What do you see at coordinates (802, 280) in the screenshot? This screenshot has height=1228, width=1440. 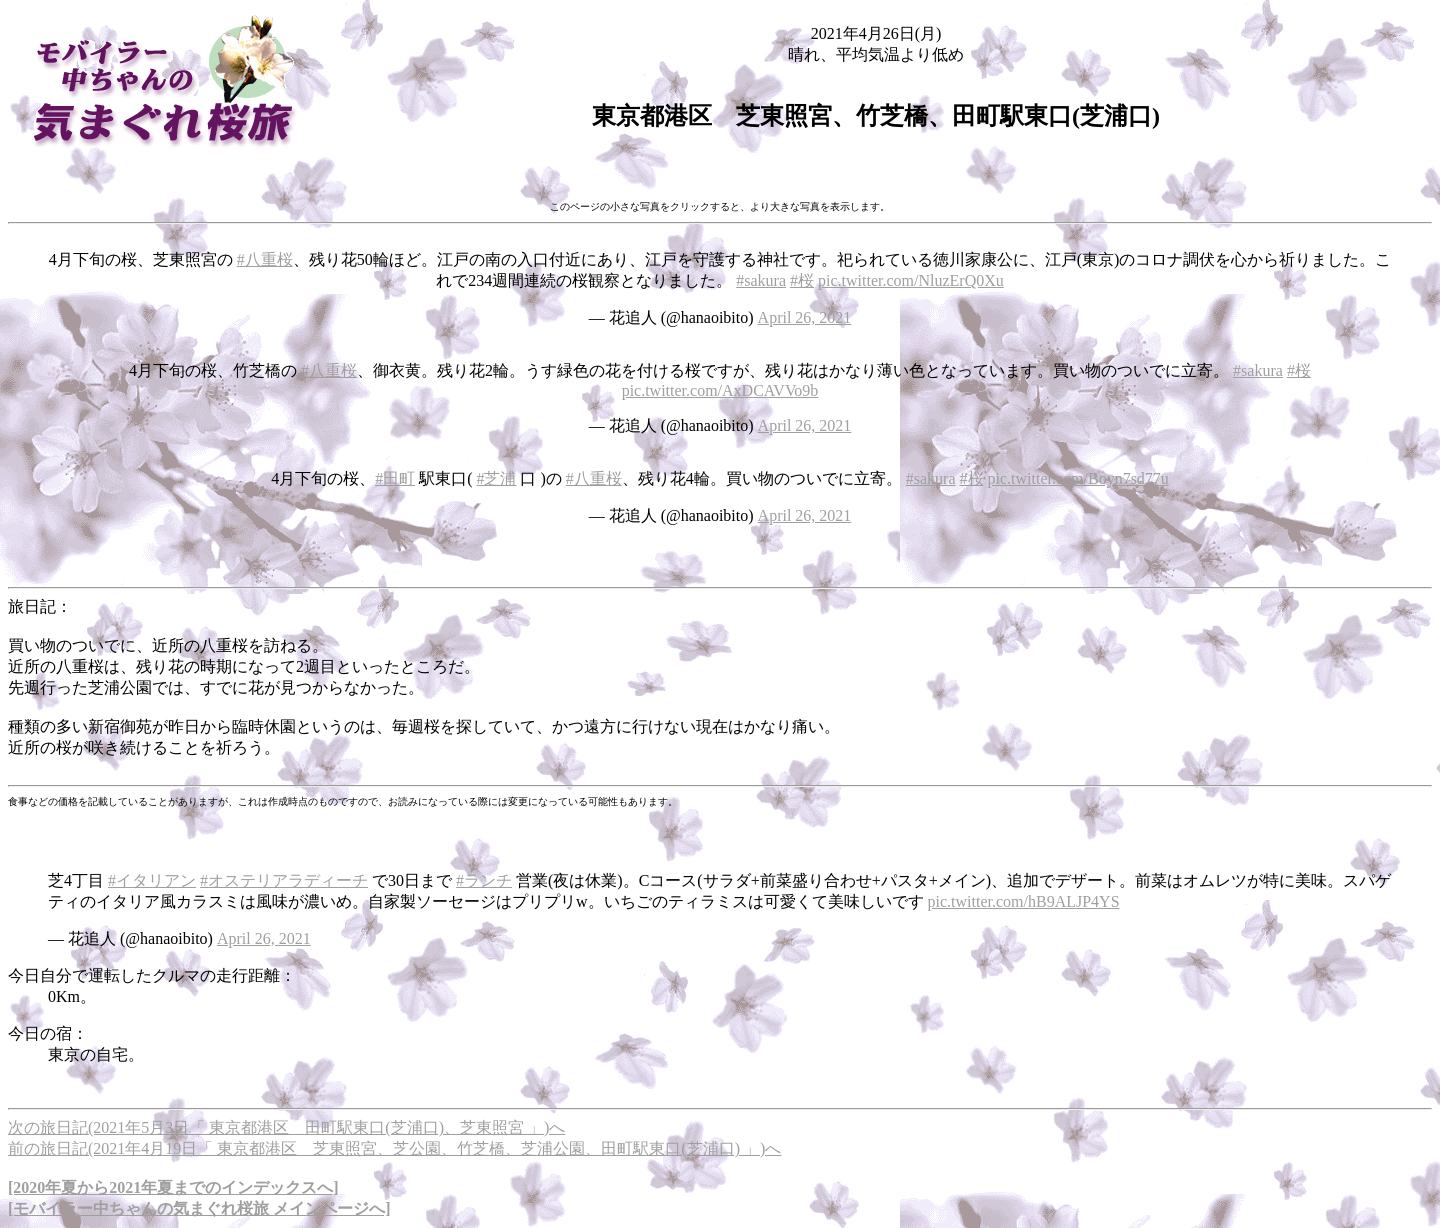 I see `#桜` at bounding box center [802, 280].